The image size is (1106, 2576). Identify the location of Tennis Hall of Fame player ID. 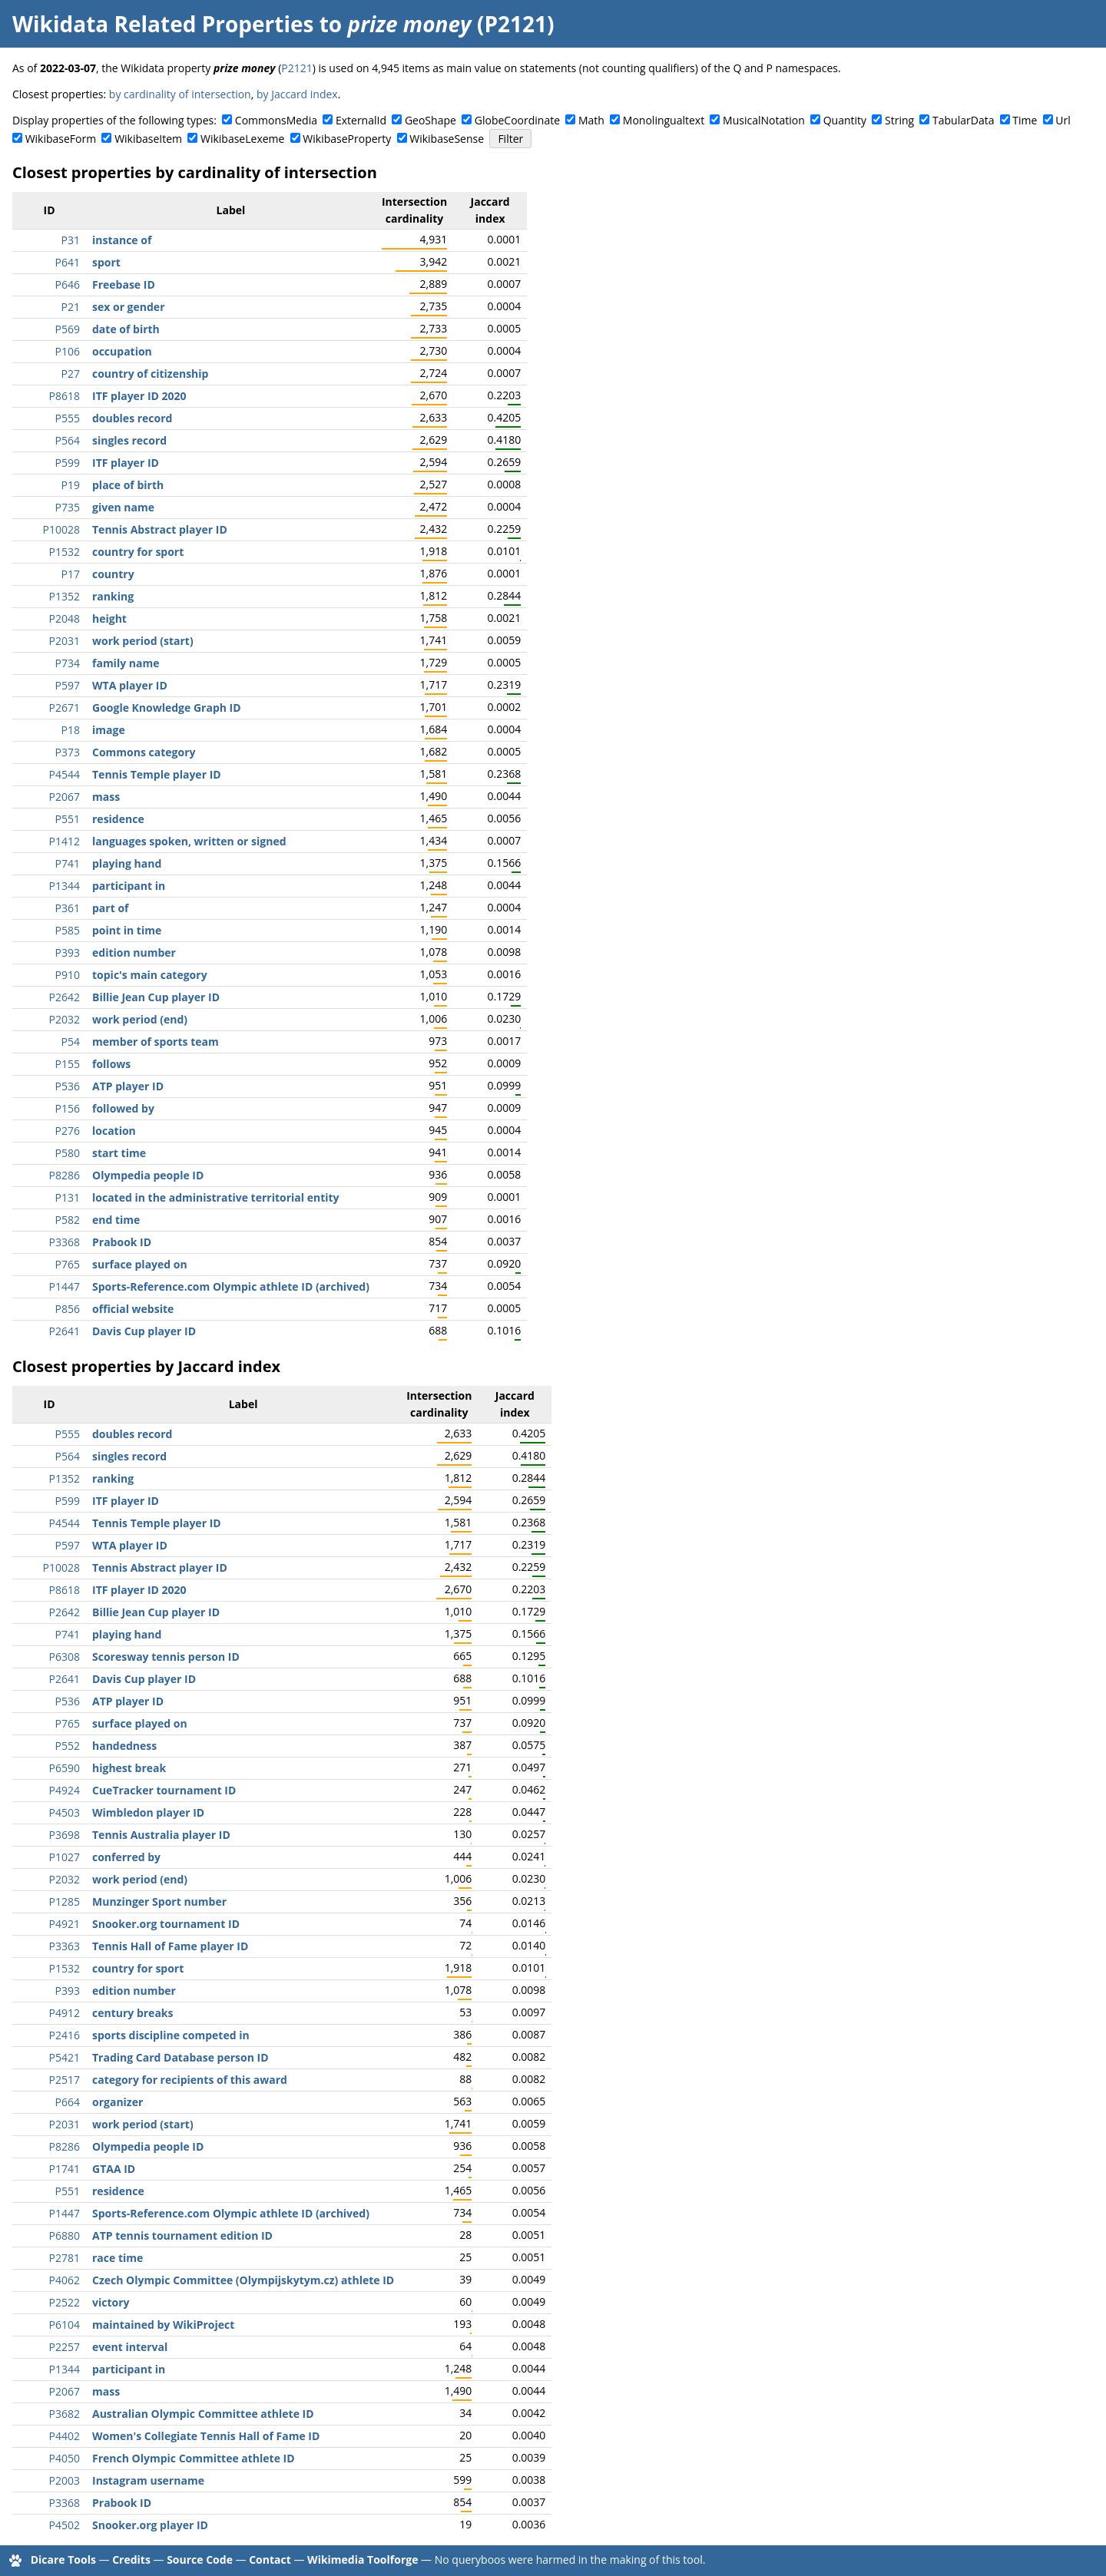
(170, 1946).